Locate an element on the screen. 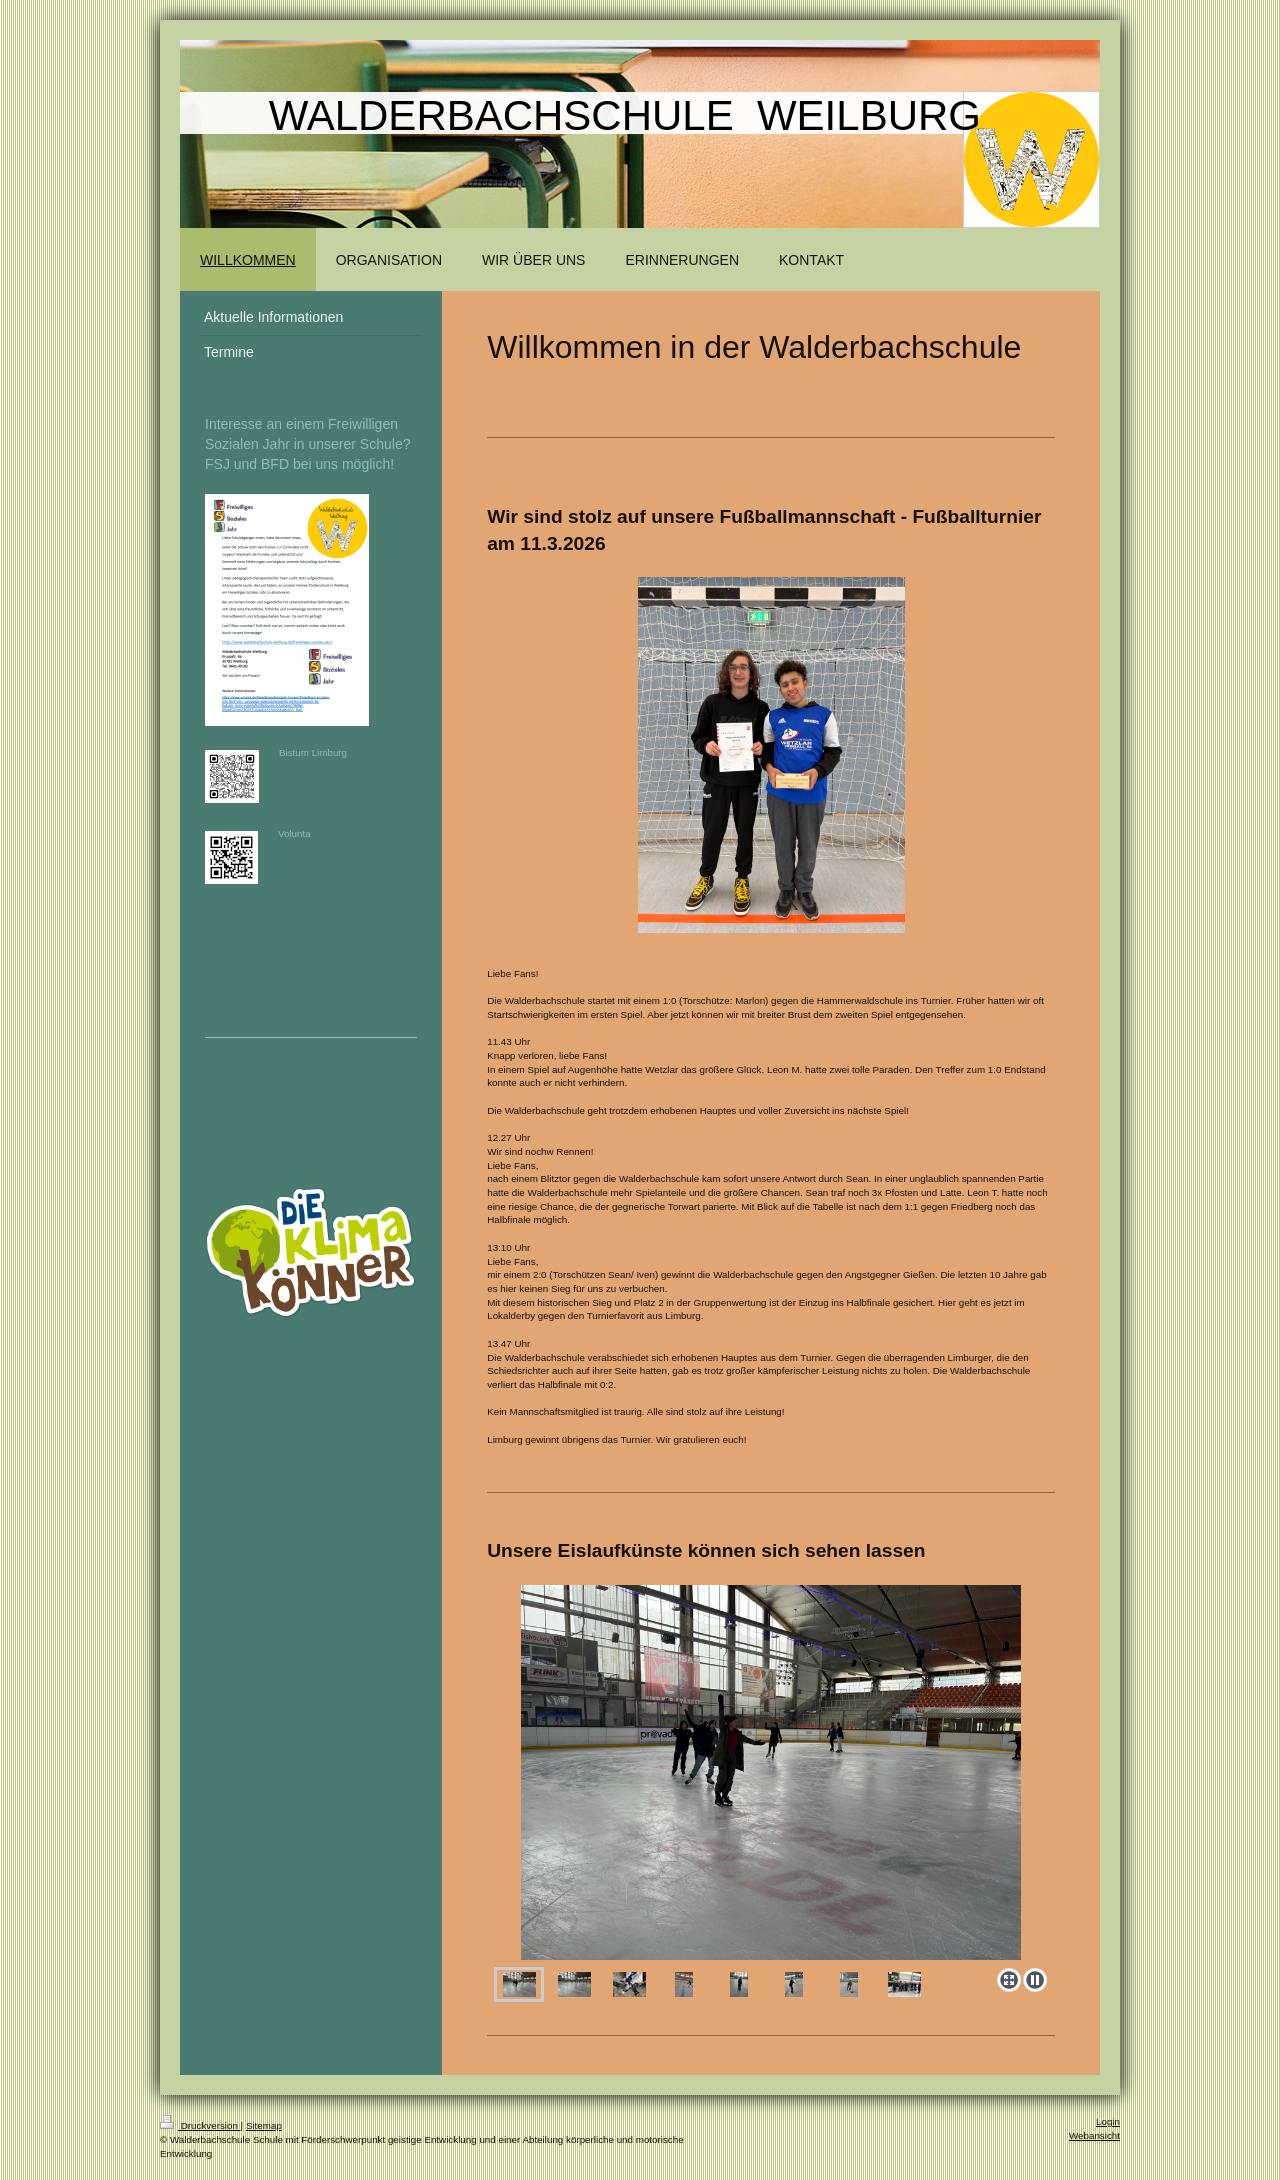 Image resolution: width=1280 pixels, height=2180 pixels. Druckversion is located at coordinates (200, 2125).